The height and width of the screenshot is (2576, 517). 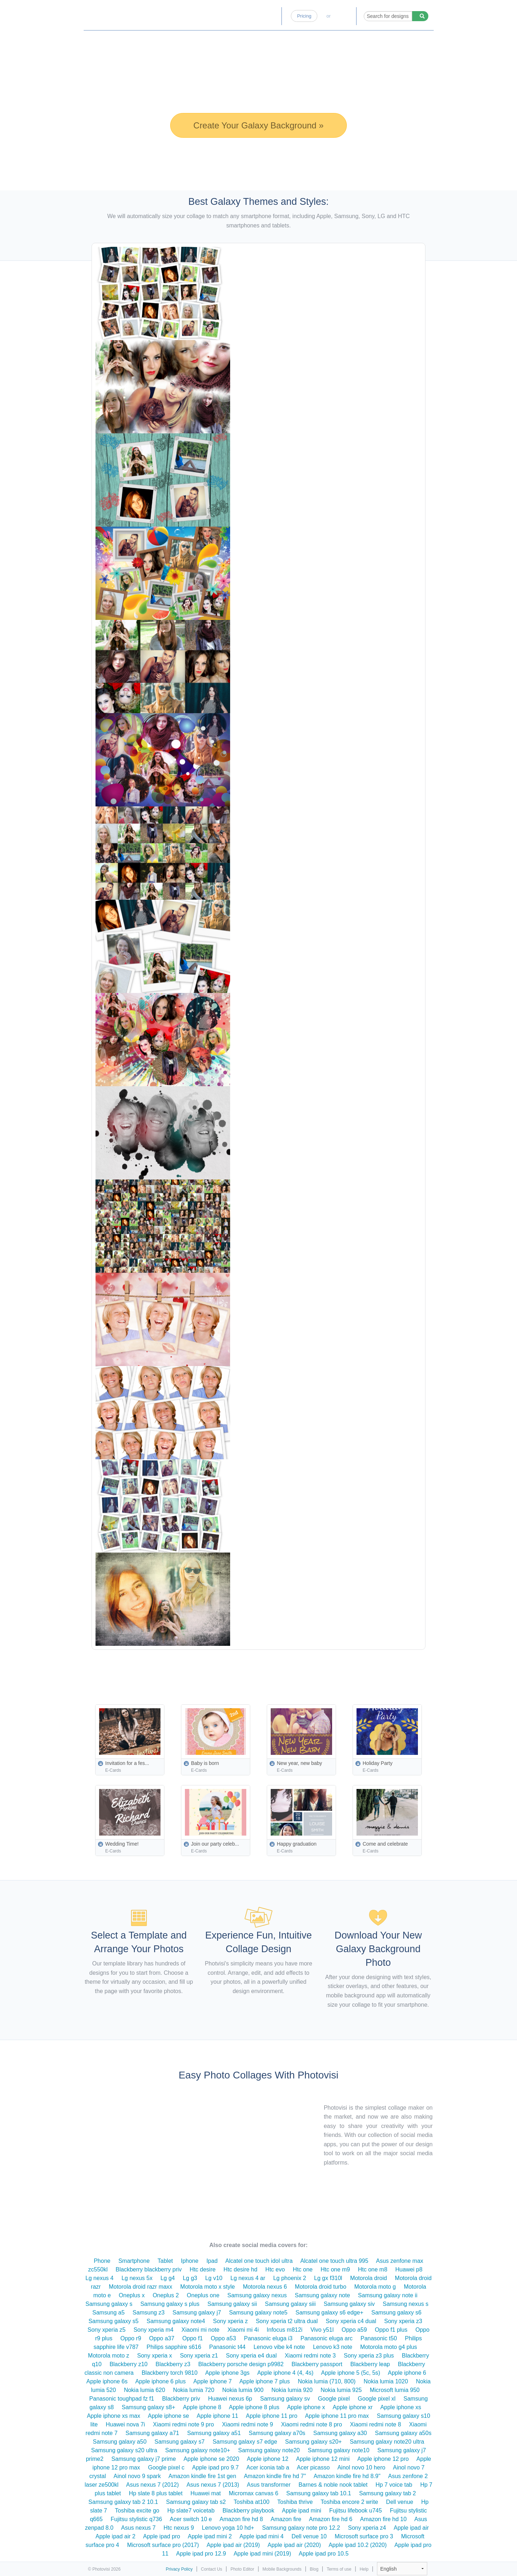 I want to click on Acer picasso, so click(x=313, y=2467).